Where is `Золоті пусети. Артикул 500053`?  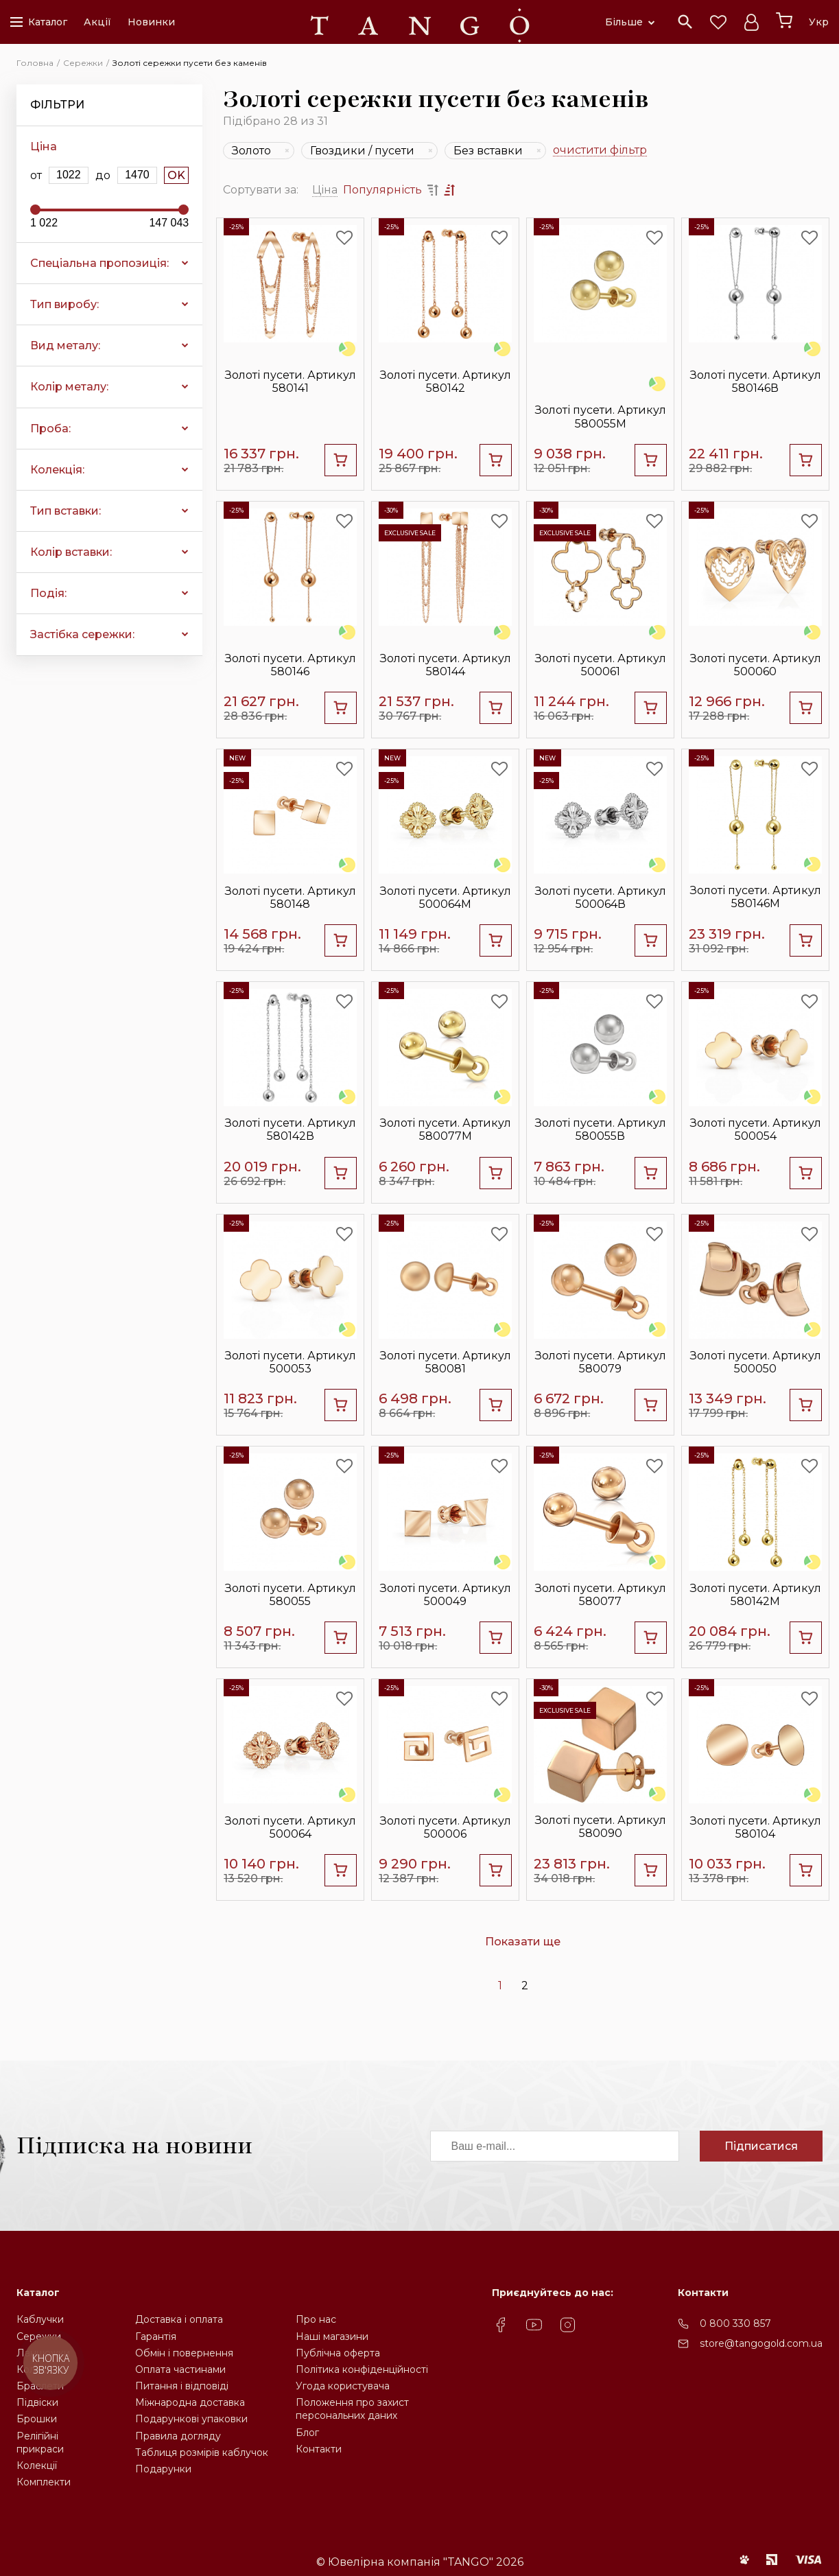
Золоті пусети. Артикул 500053 is located at coordinates (290, 1362).